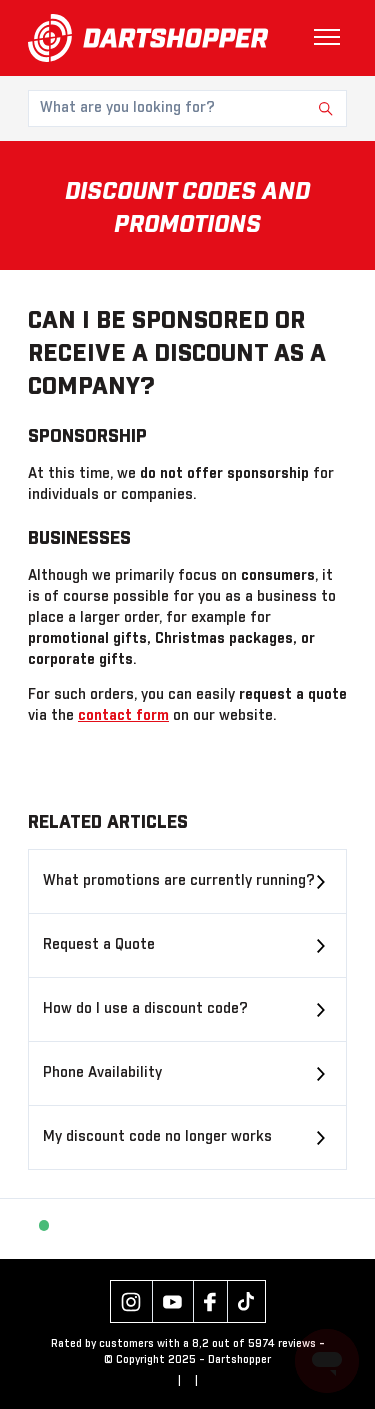 This screenshot has width=375, height=1409. I want to click on What promotions are currently running?, so click(179, 881).